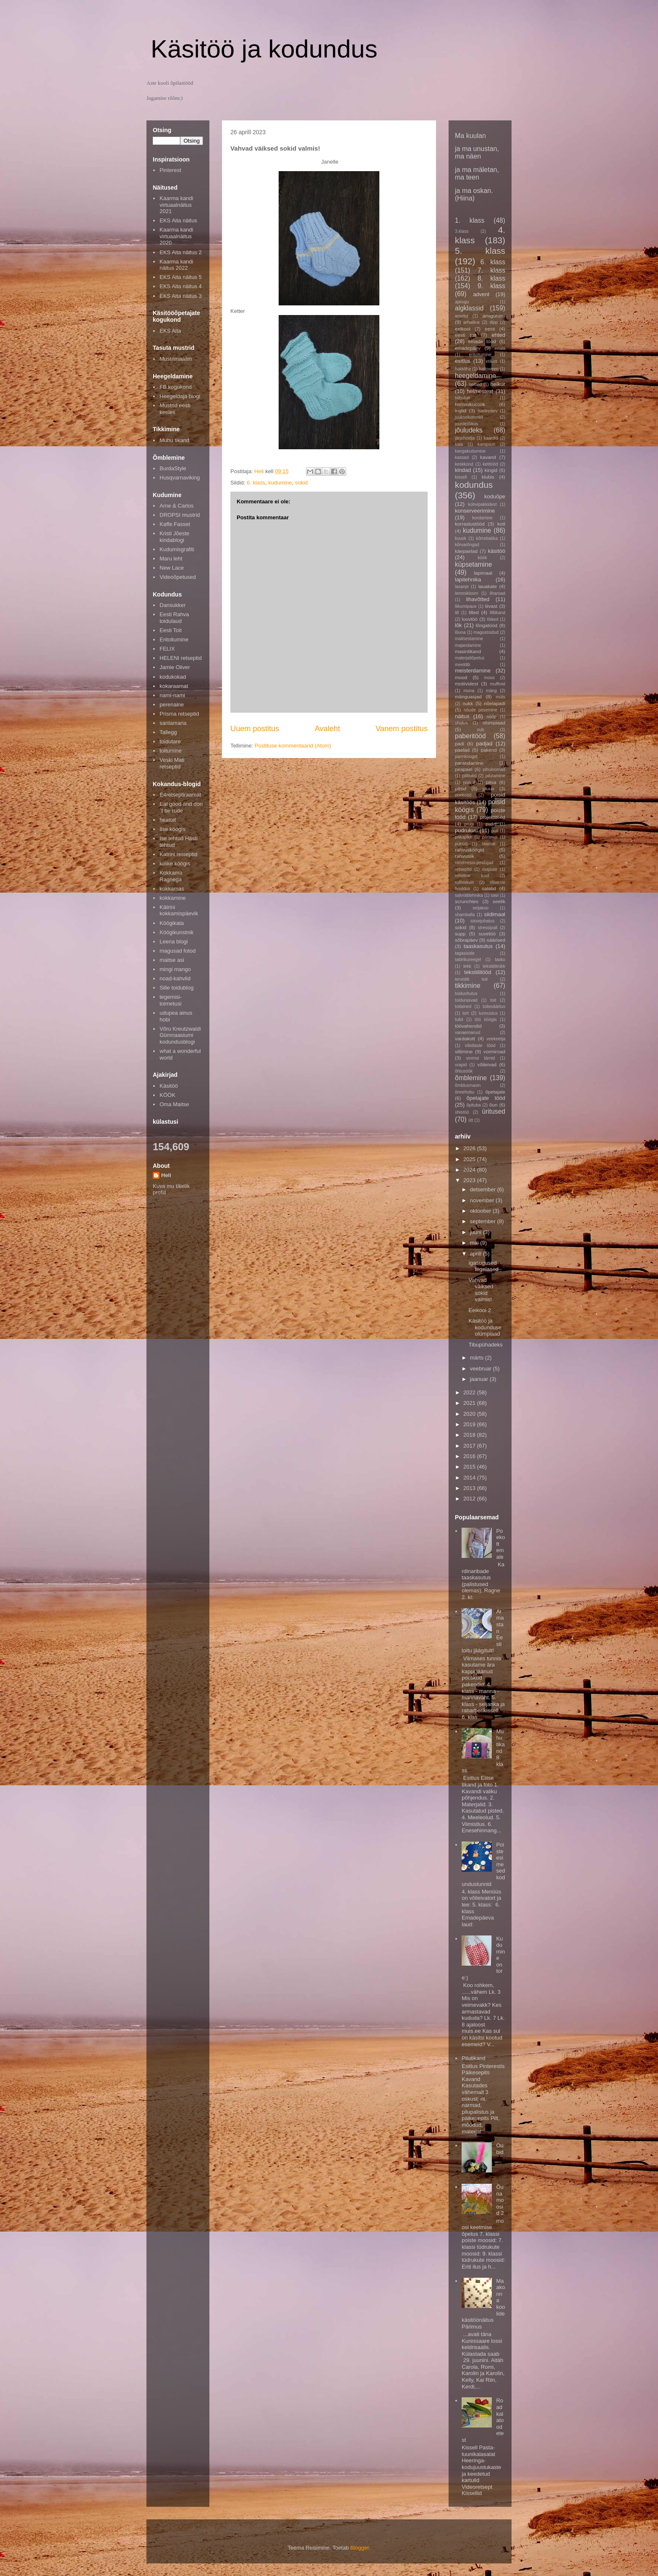  I want to click on tekk, so click(467, 966).